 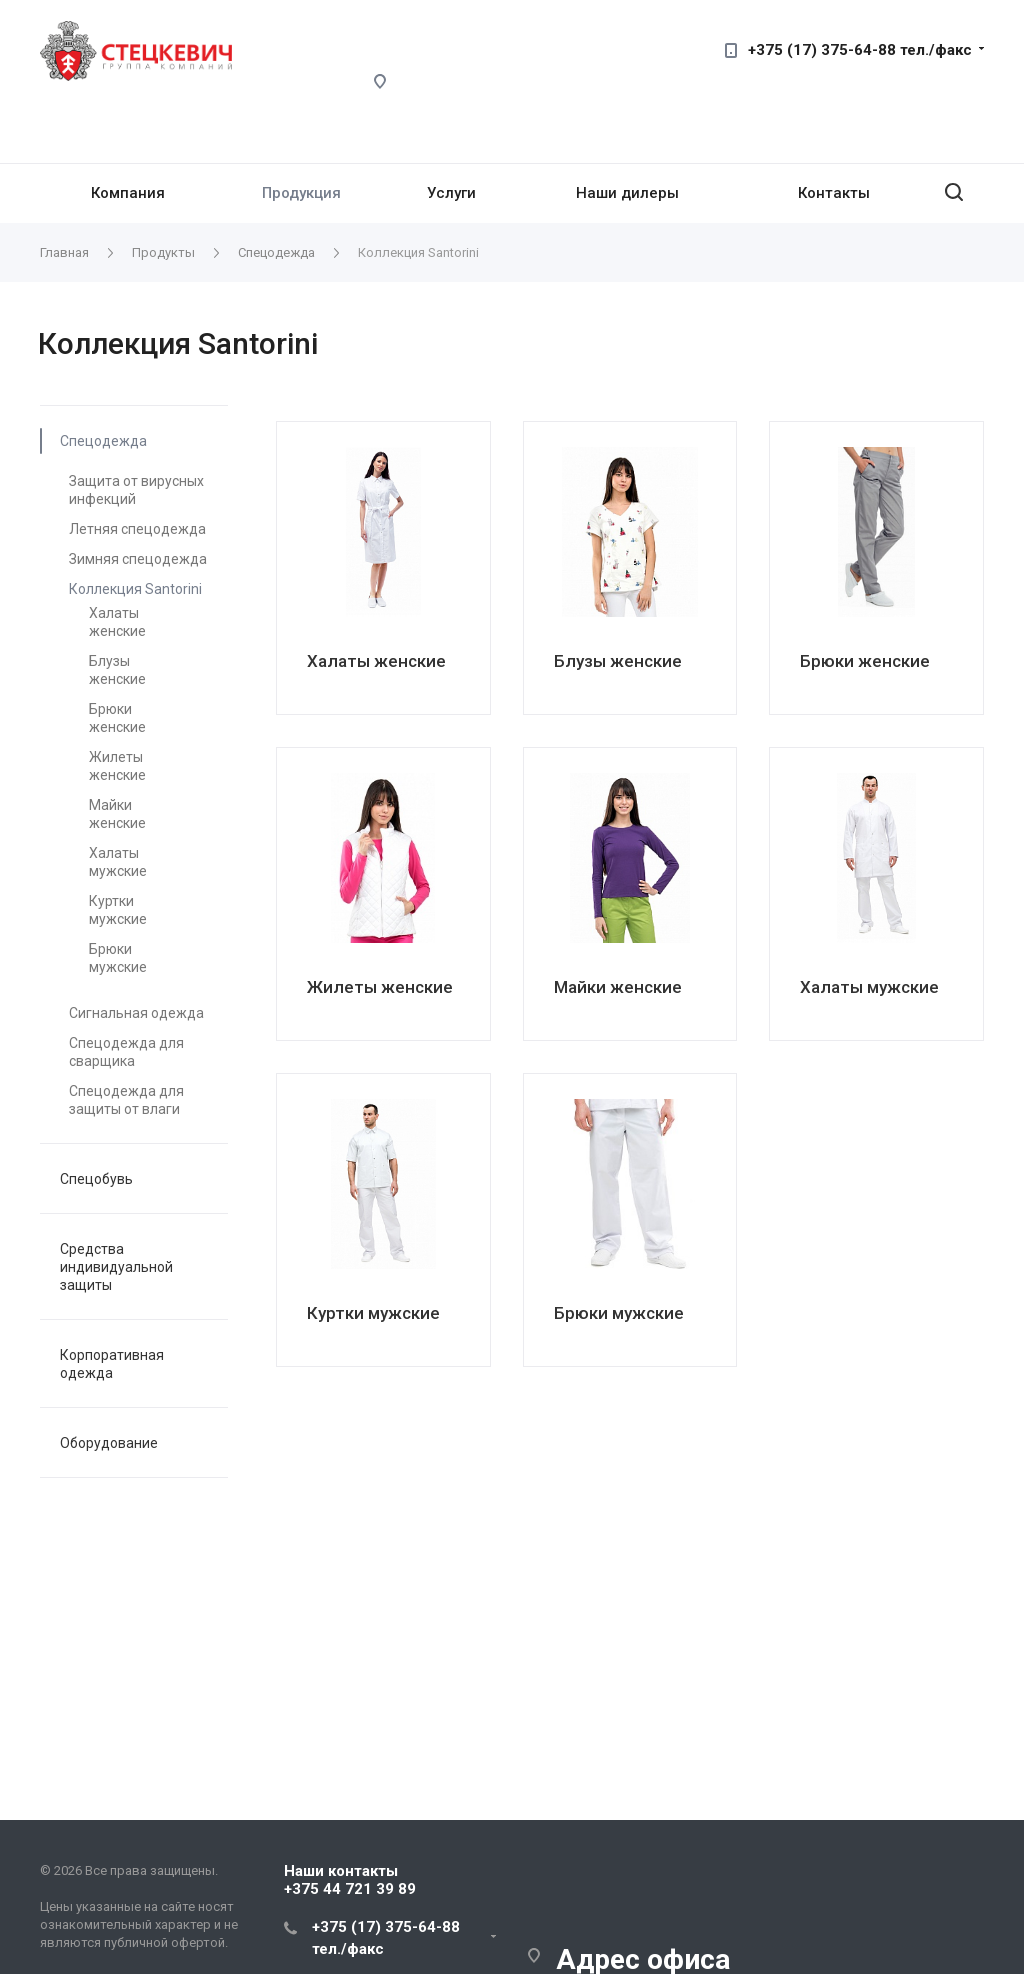 What do you see at coordinates (128, 193) in the screenshot?
I see `Компания` at bounding box center [128, 193].